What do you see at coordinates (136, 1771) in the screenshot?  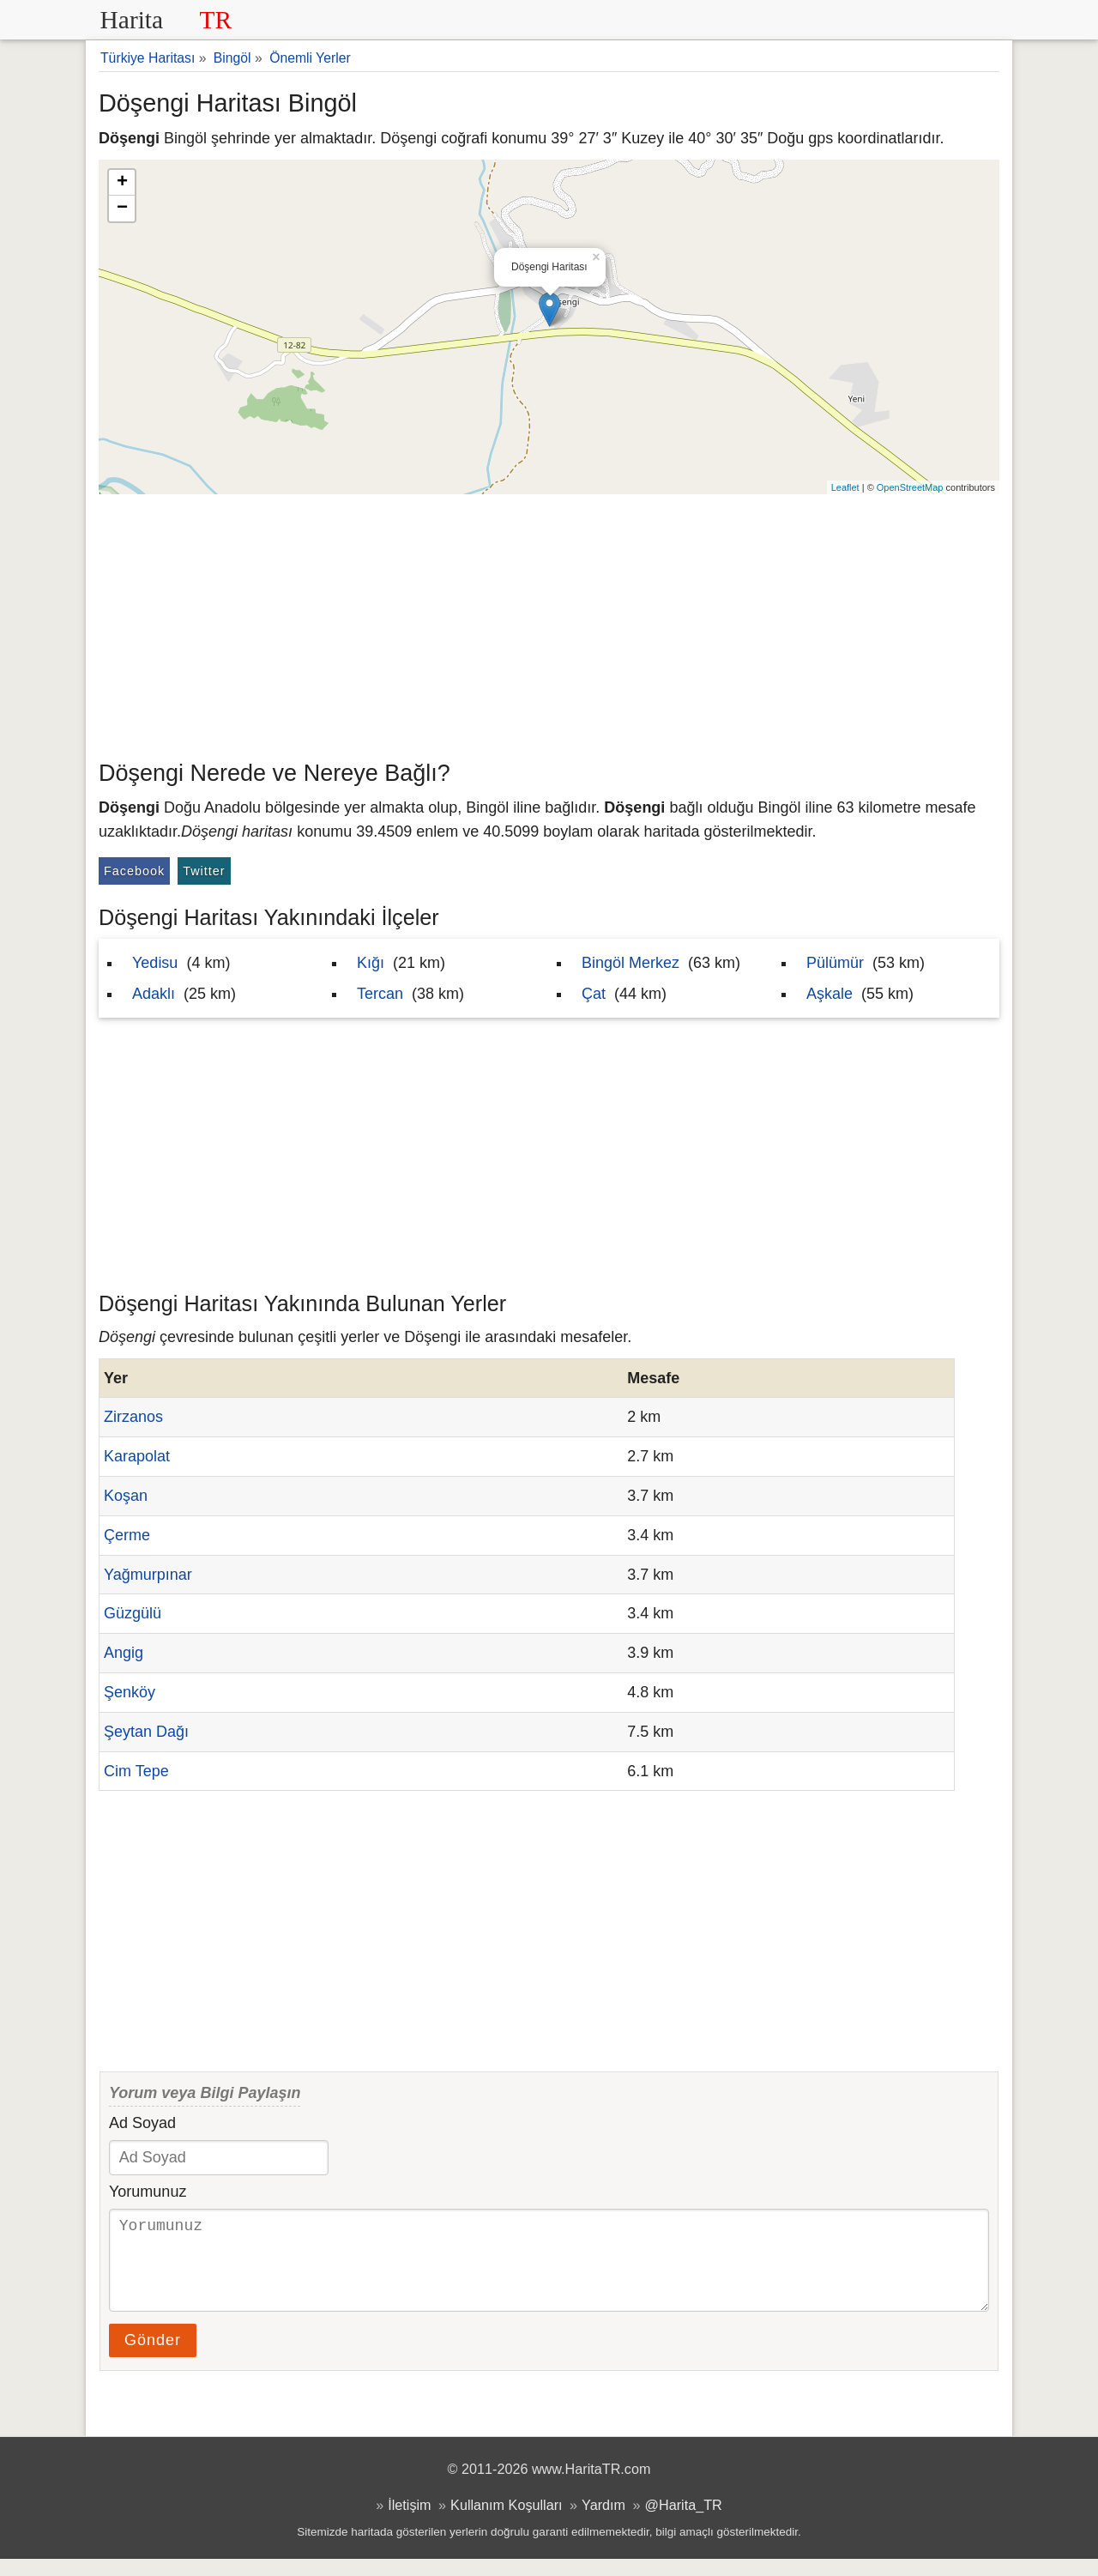 I see `Cim Tepe` at bounding box center [136, 1771].